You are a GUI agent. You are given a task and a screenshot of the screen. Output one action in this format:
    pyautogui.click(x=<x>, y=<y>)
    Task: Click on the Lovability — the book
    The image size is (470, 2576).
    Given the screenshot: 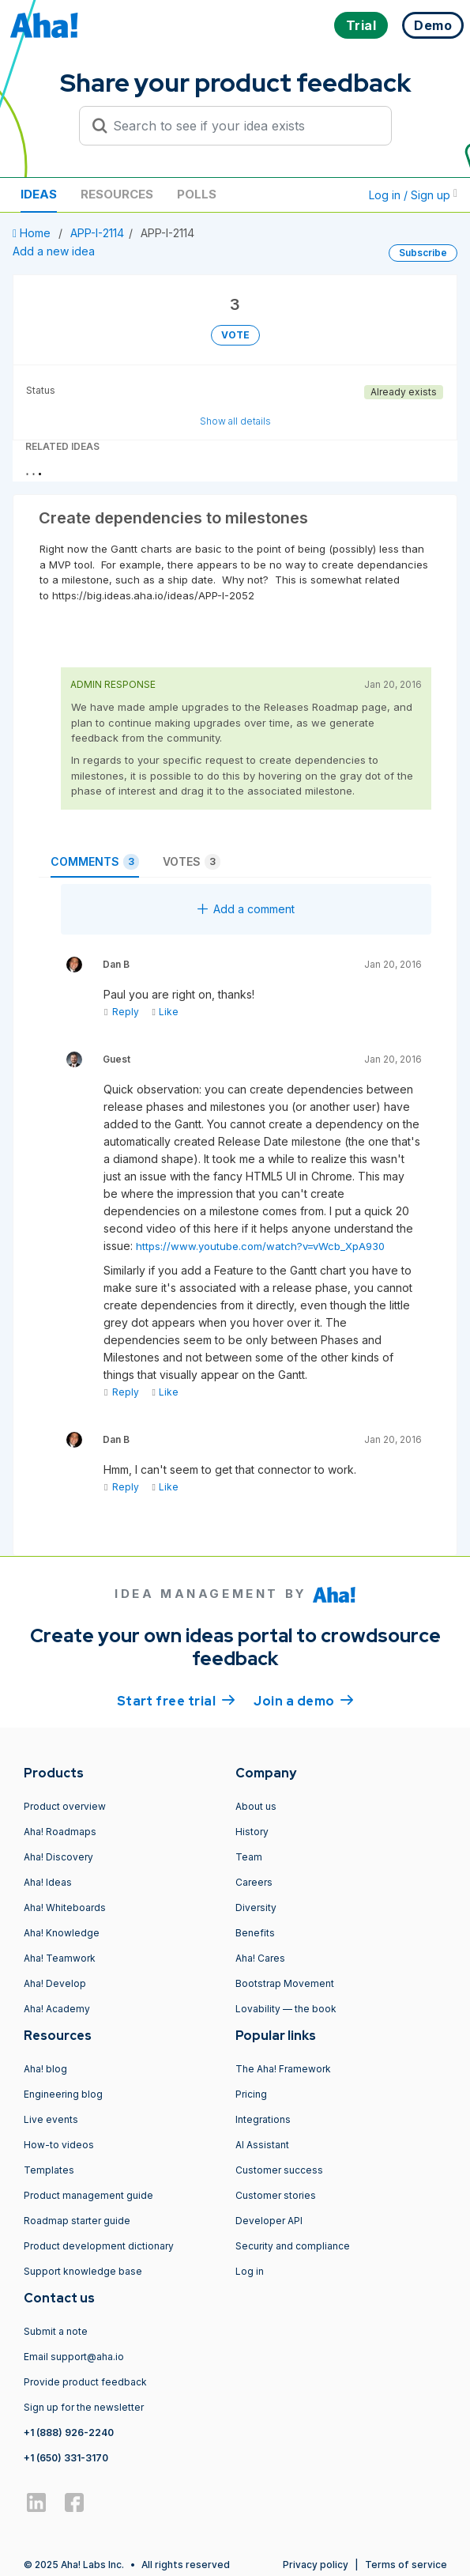 What is the action you would take?
    pyautogui.click(x=286, y=2009)
    